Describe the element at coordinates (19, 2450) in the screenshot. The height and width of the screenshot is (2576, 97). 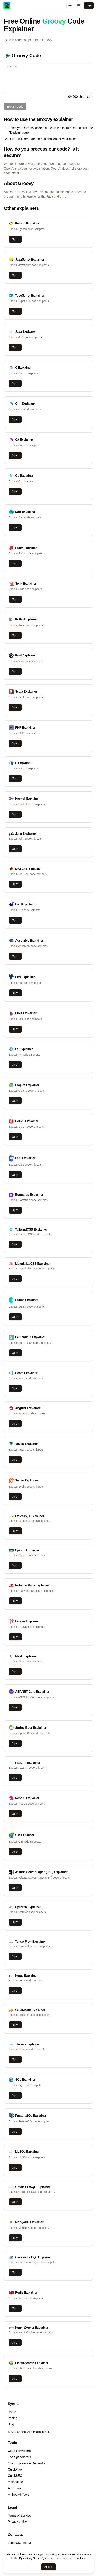
I see `Code converters` at that location.